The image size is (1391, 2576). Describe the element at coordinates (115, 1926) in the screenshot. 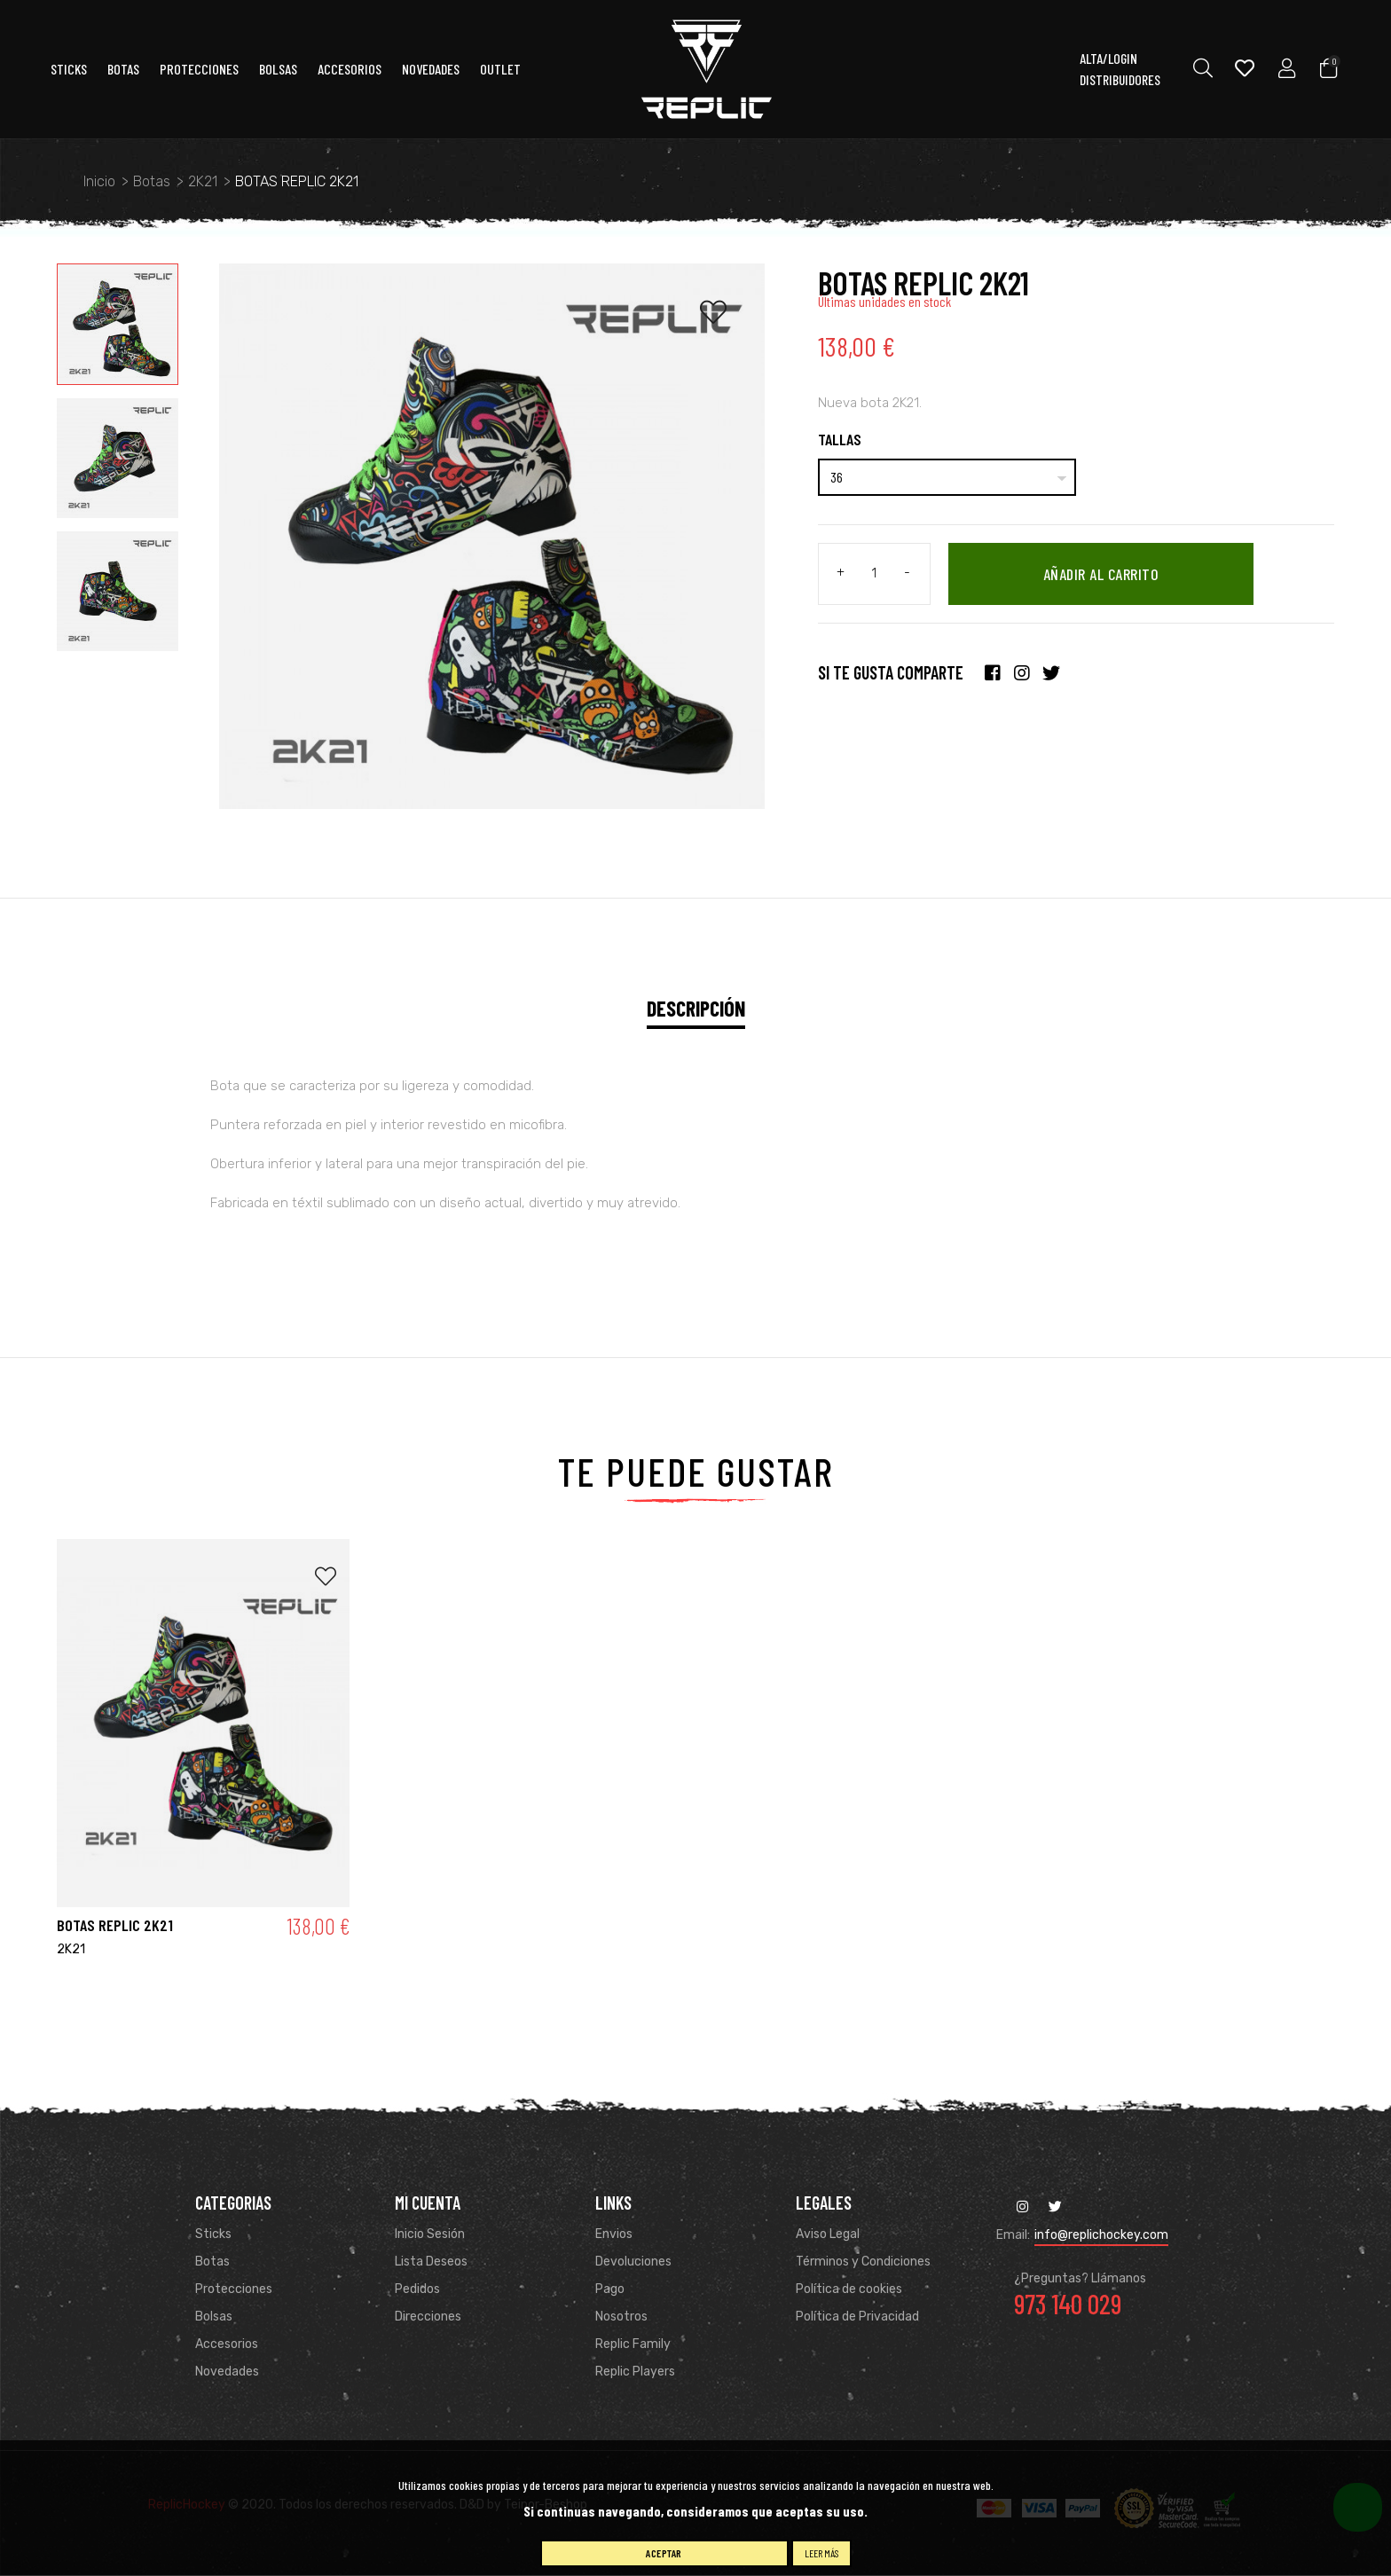

I see `BOTAS REPLIC 2K21` at that location.